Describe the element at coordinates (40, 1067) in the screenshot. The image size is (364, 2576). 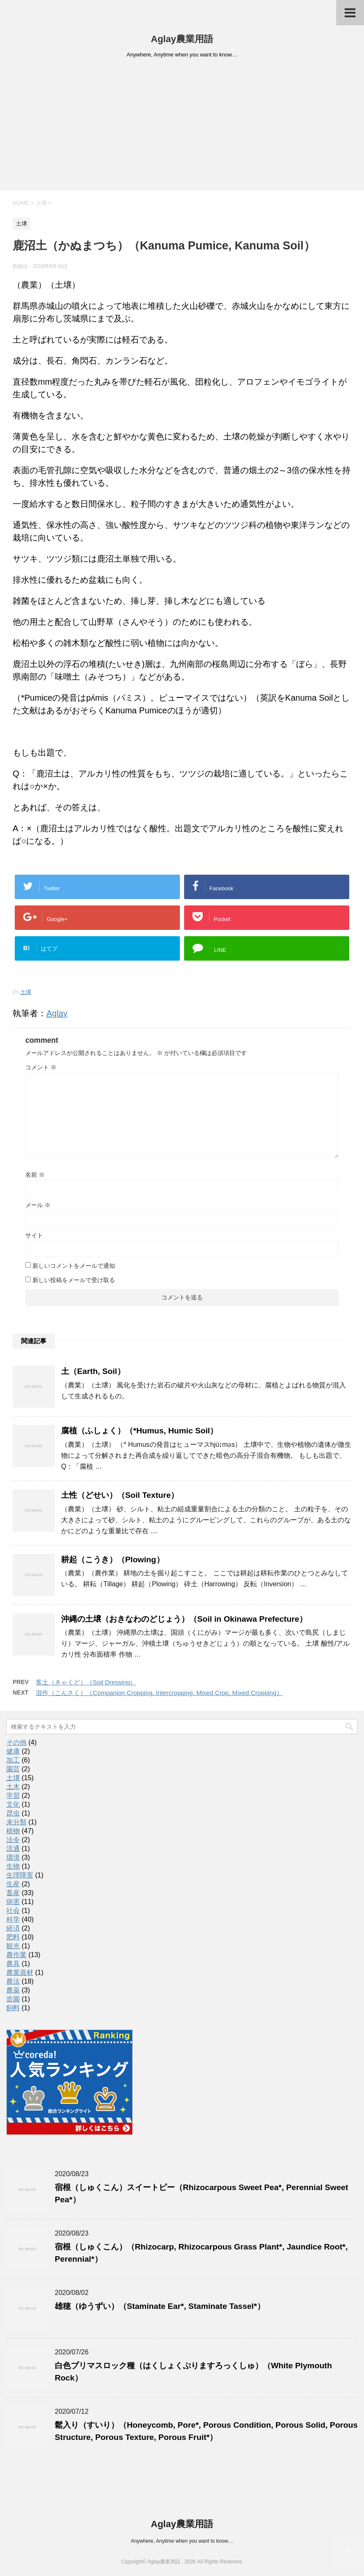
I see `コメント` at that location.